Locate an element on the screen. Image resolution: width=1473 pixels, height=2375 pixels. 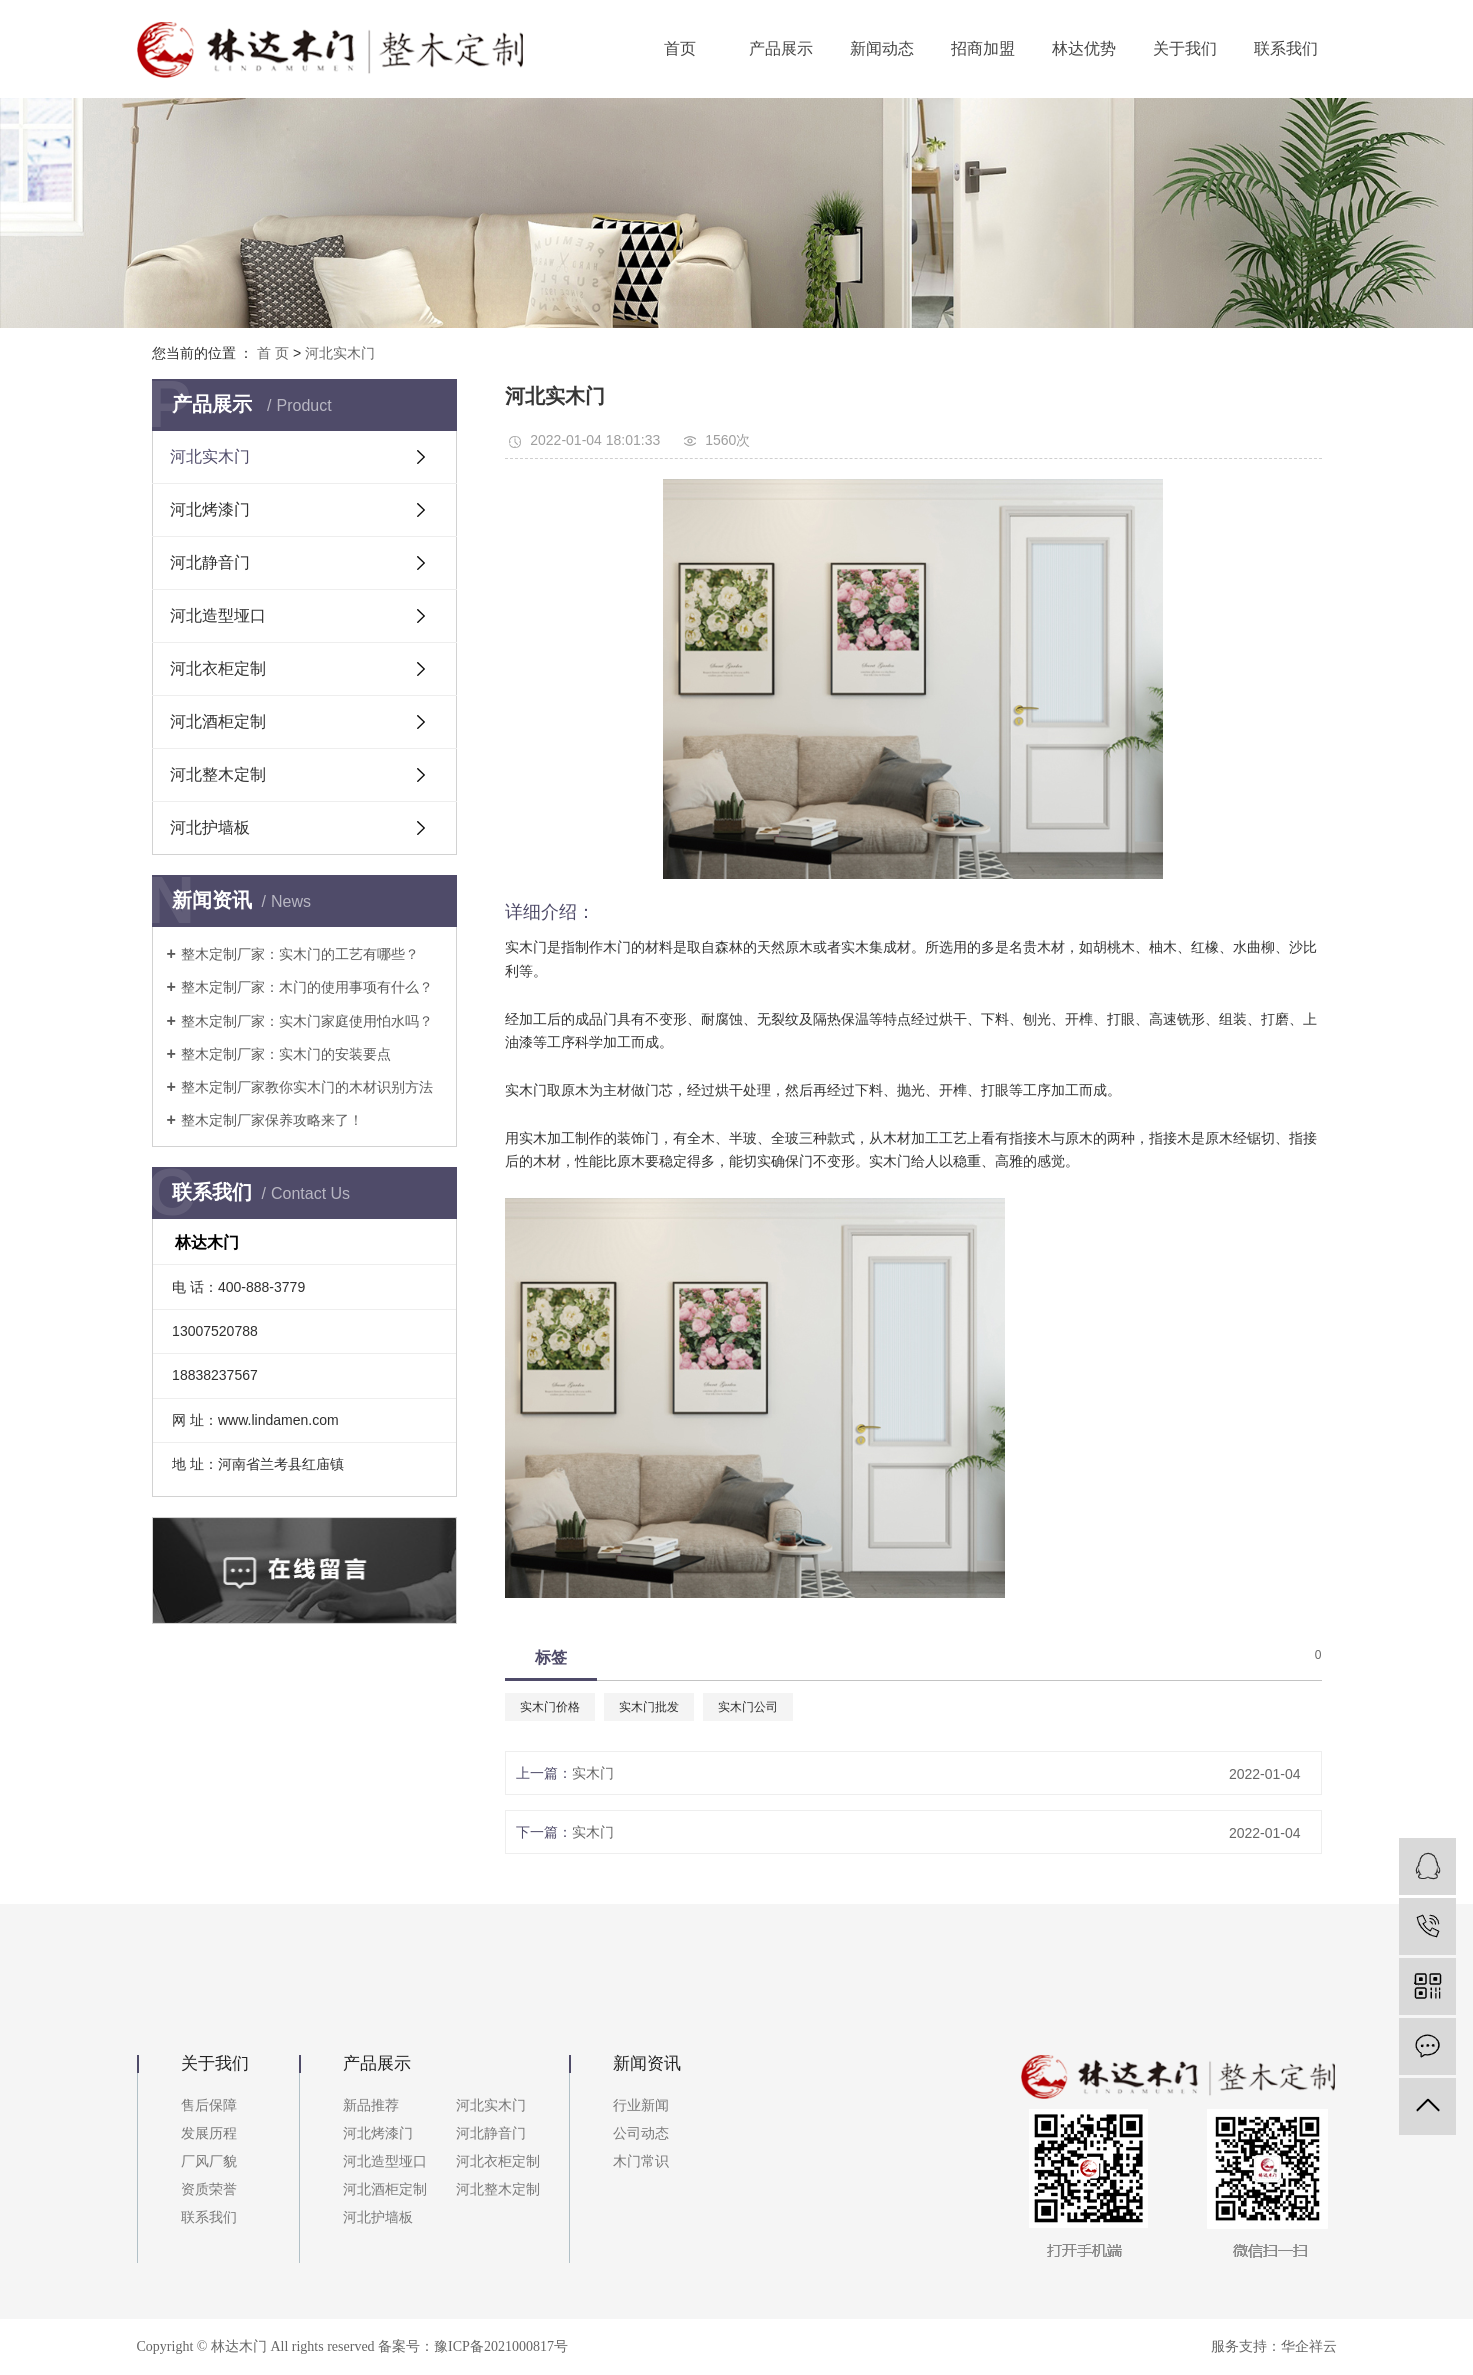
招商加盟 is located at coordinates (983, 48).